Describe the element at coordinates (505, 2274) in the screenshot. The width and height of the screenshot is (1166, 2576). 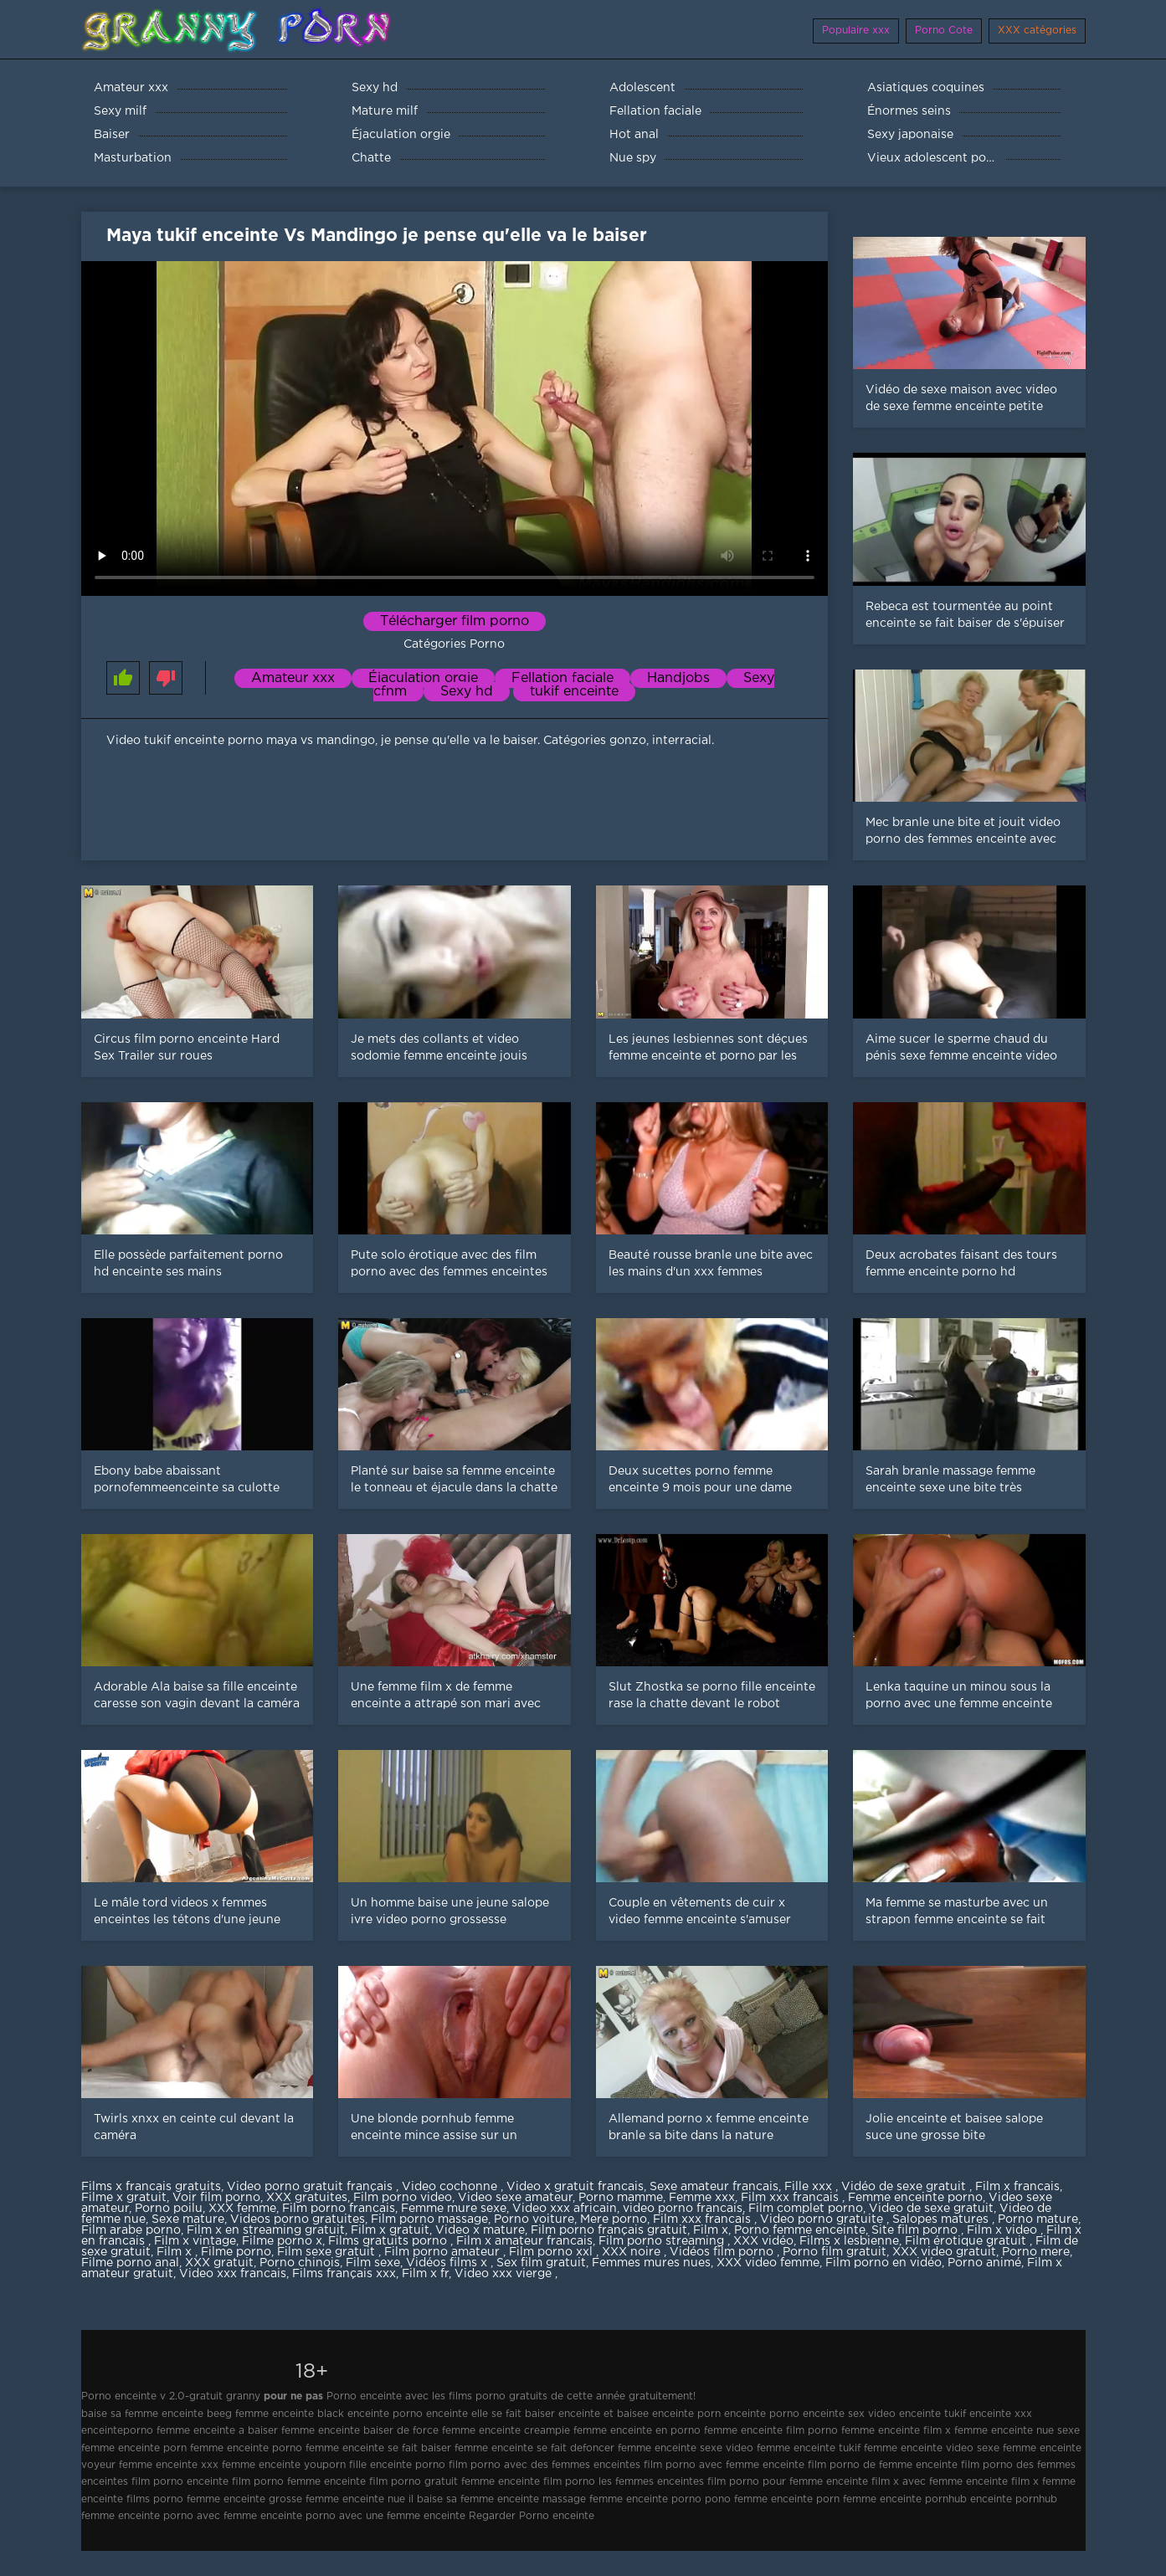
I see `Video xxx vierge` at that location.